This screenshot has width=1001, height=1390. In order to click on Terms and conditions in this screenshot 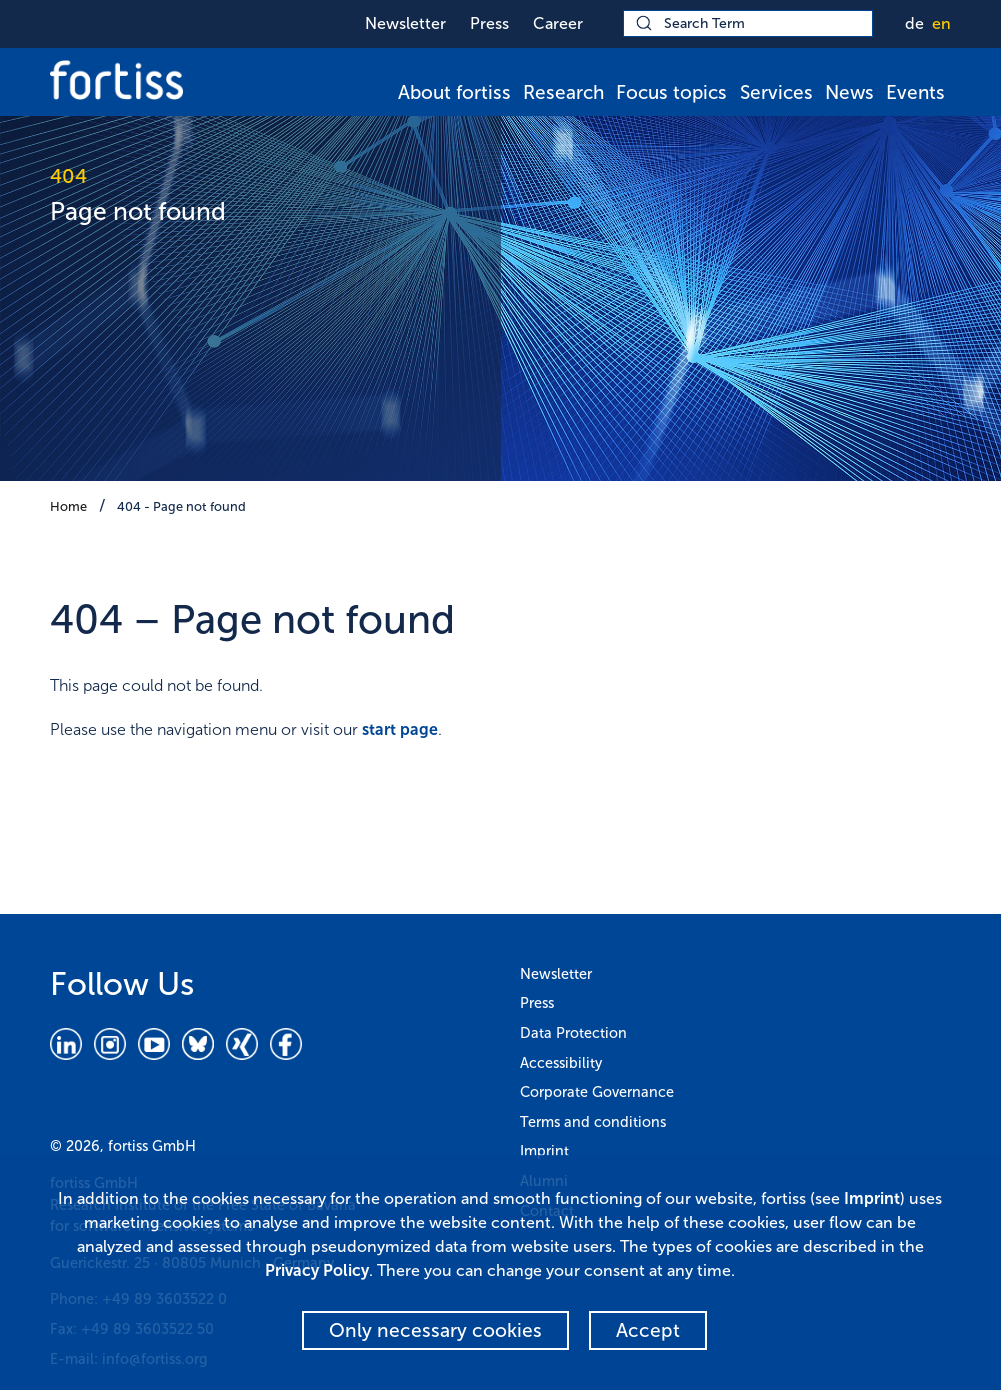, I will do `click(593, 1122)`.